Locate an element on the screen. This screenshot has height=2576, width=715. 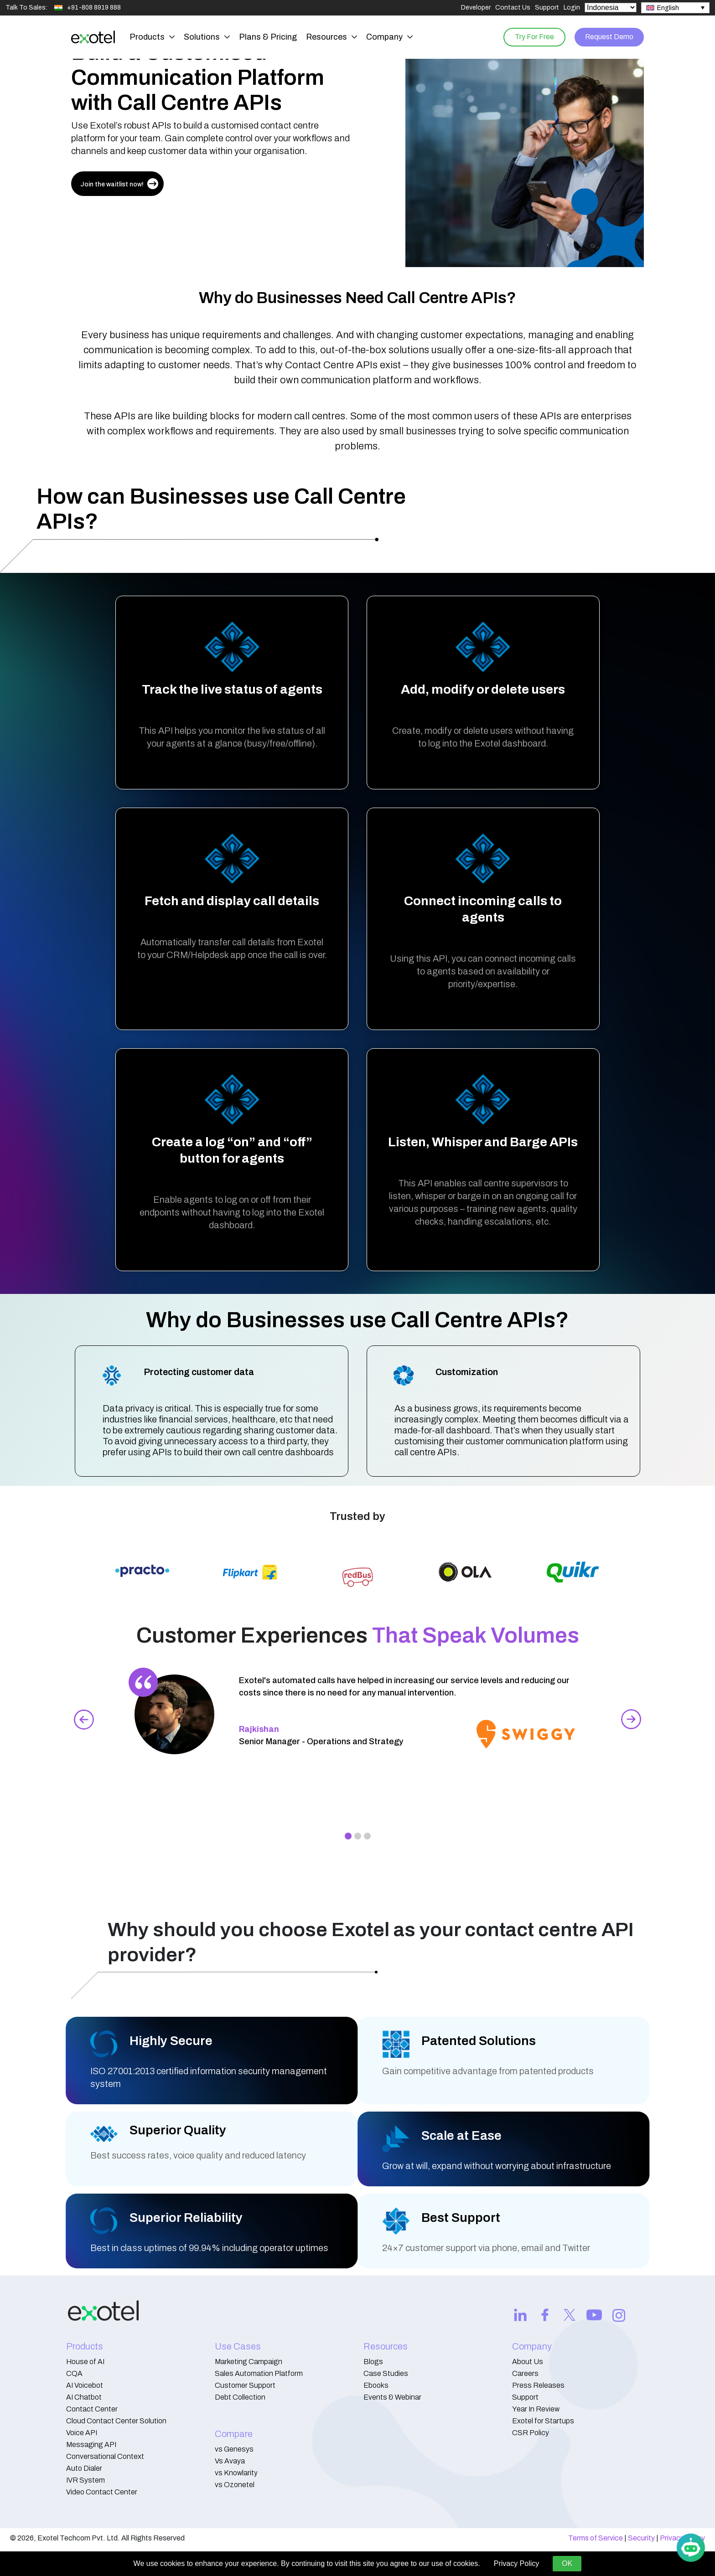
vs Ozonetel is located at coordinates (234, 2484).